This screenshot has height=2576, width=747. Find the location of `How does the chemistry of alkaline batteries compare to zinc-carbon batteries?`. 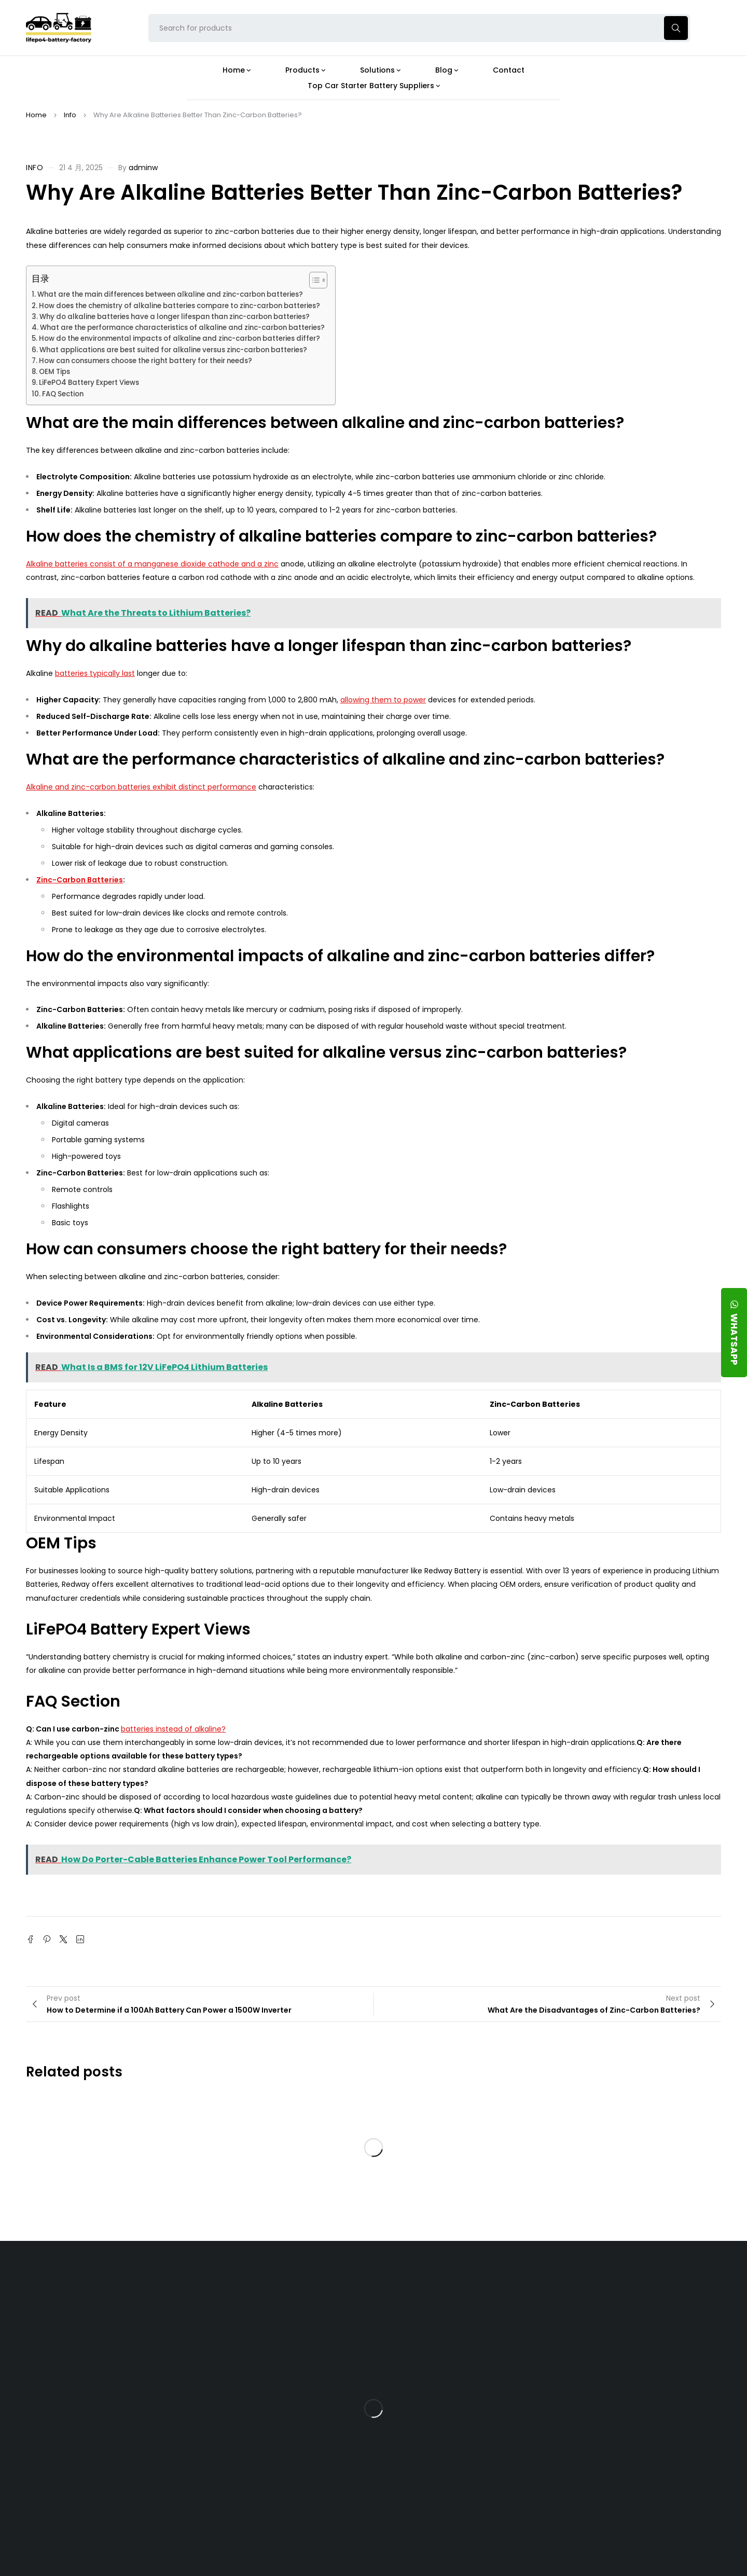

How does the chemistry of alkaline batteries compare to zinc-carbon batteries? is located at coordinates (179, 306).